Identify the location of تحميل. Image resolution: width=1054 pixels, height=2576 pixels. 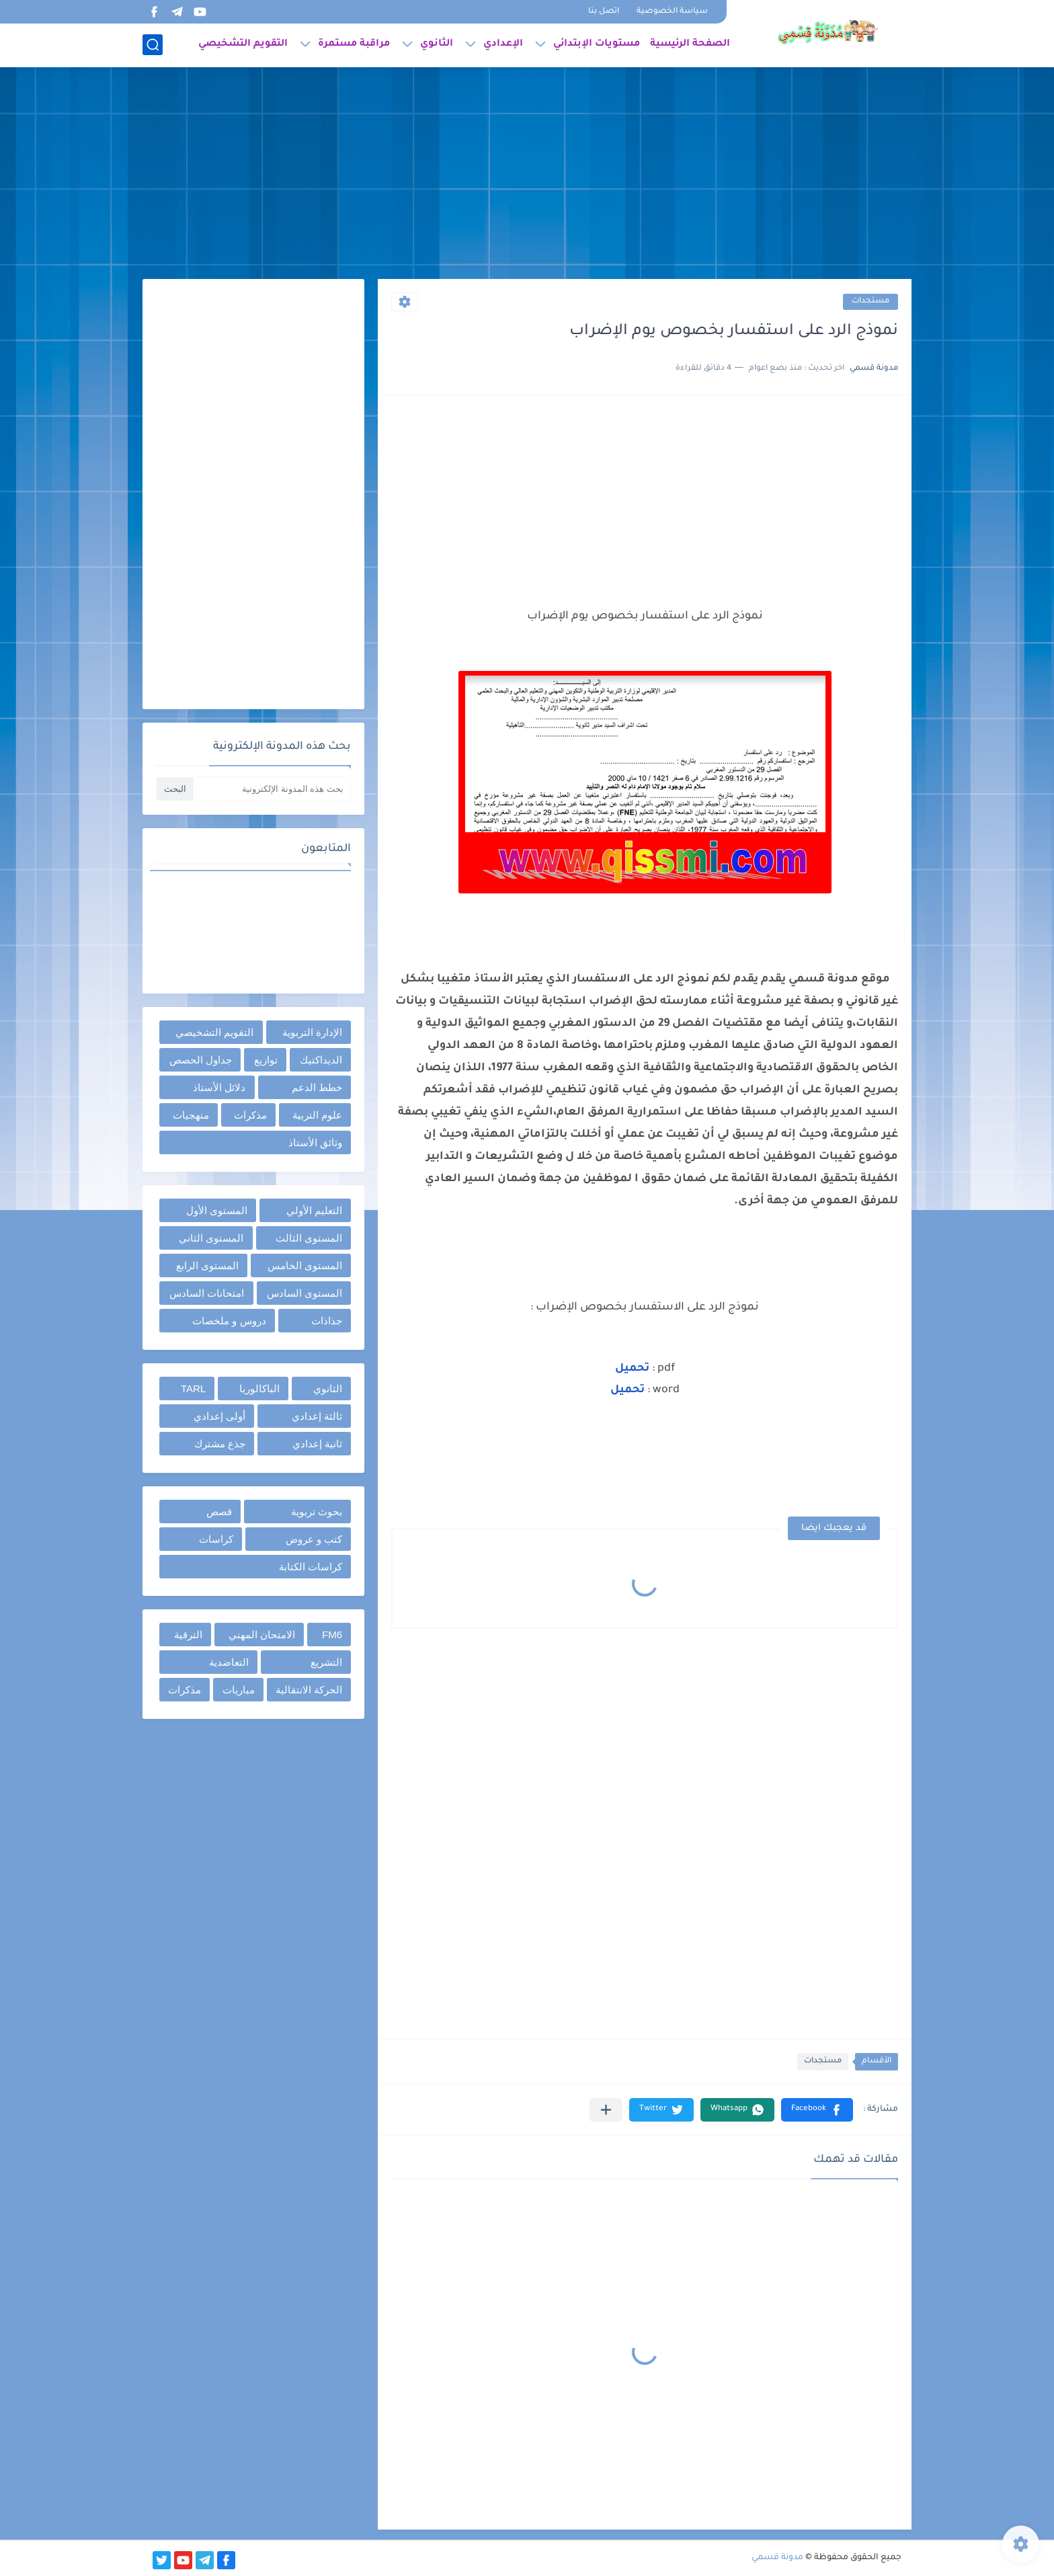
(628, 1390).